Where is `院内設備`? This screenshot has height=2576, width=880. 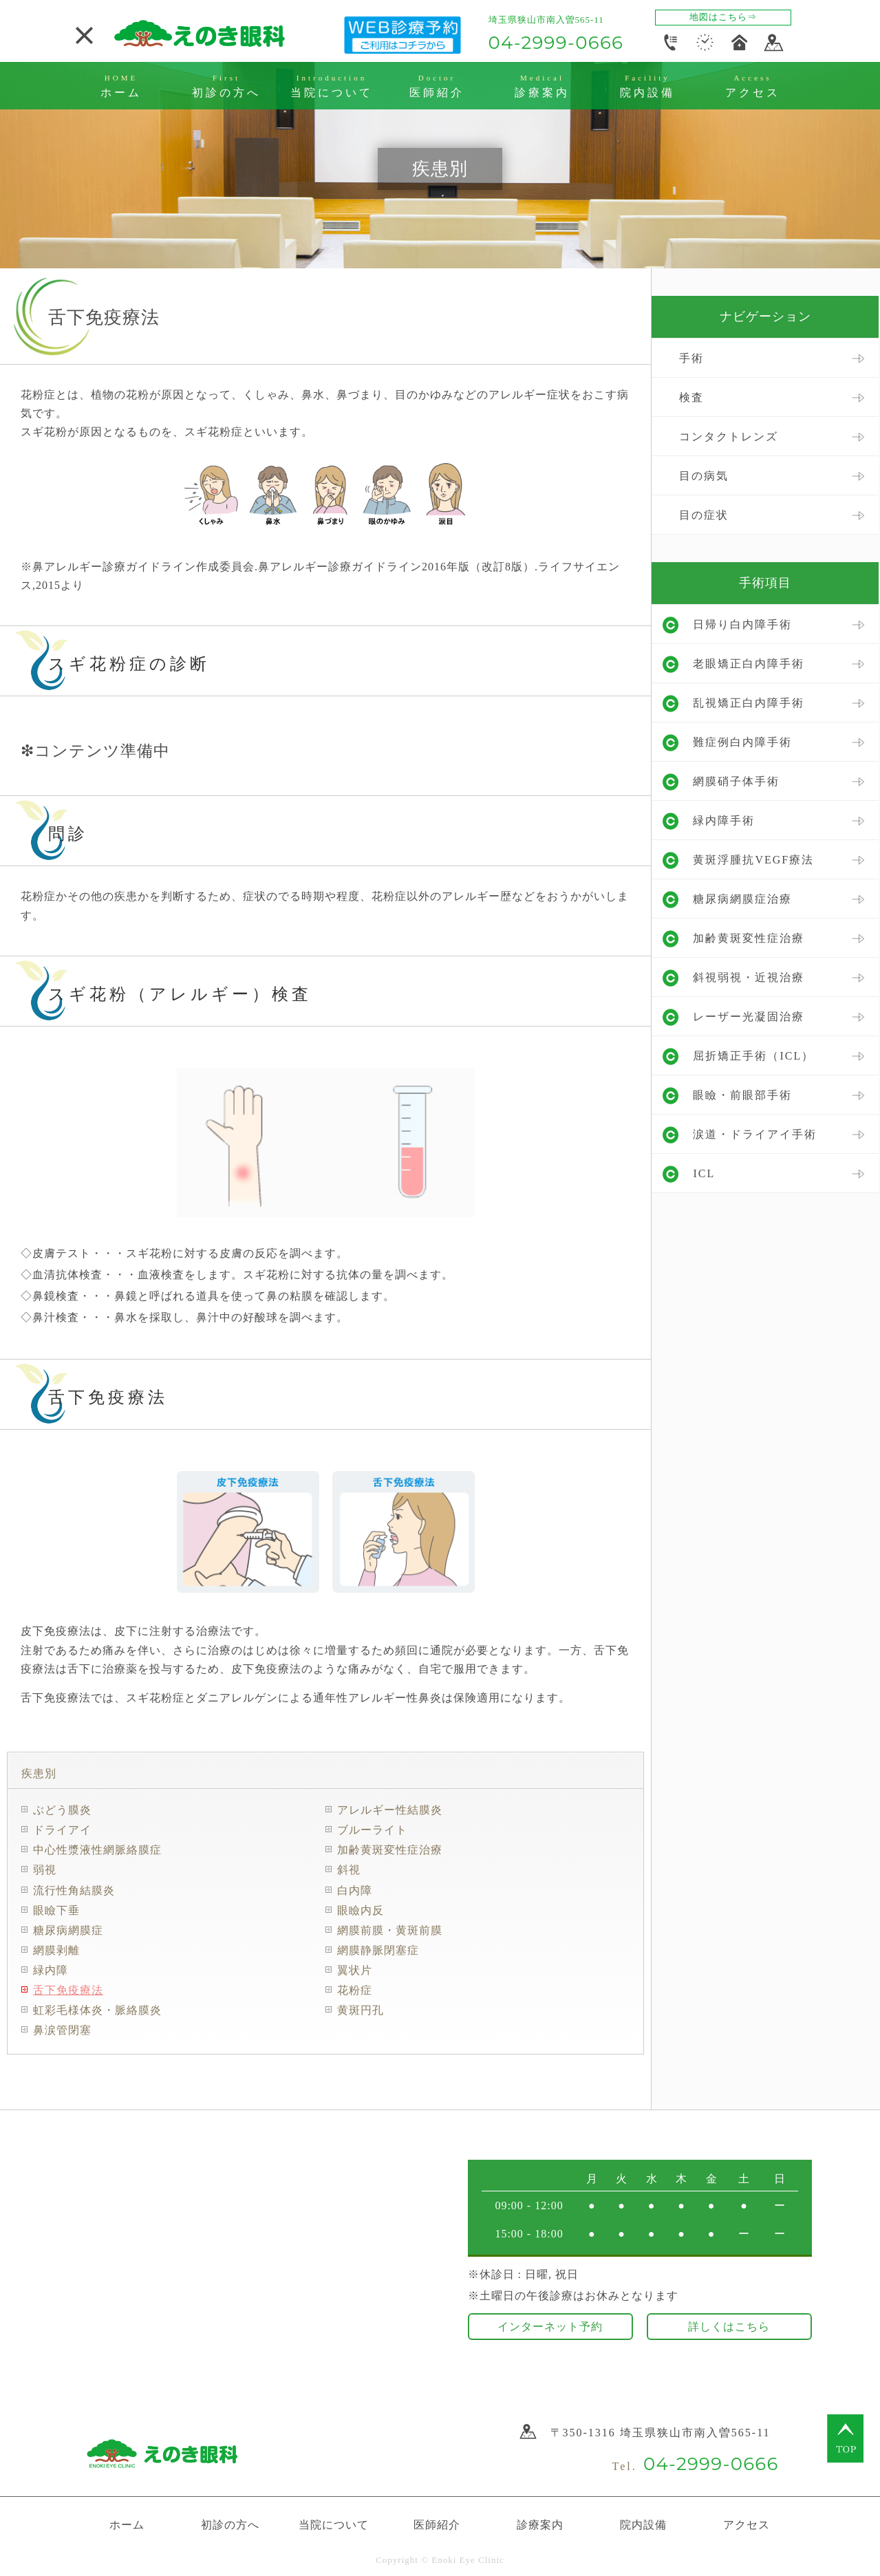
院内設備 is located at coordinates (643, 2523).